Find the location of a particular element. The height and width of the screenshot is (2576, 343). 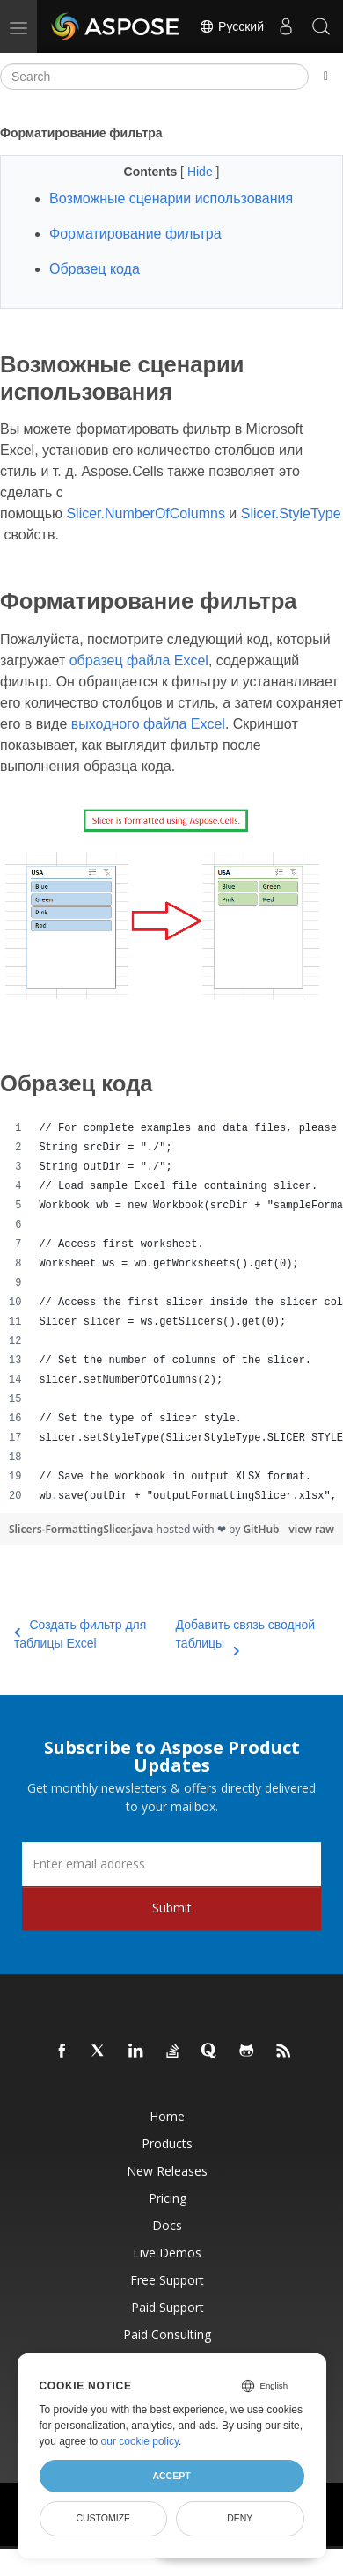

Customize is located at coordinates (103, 2518).